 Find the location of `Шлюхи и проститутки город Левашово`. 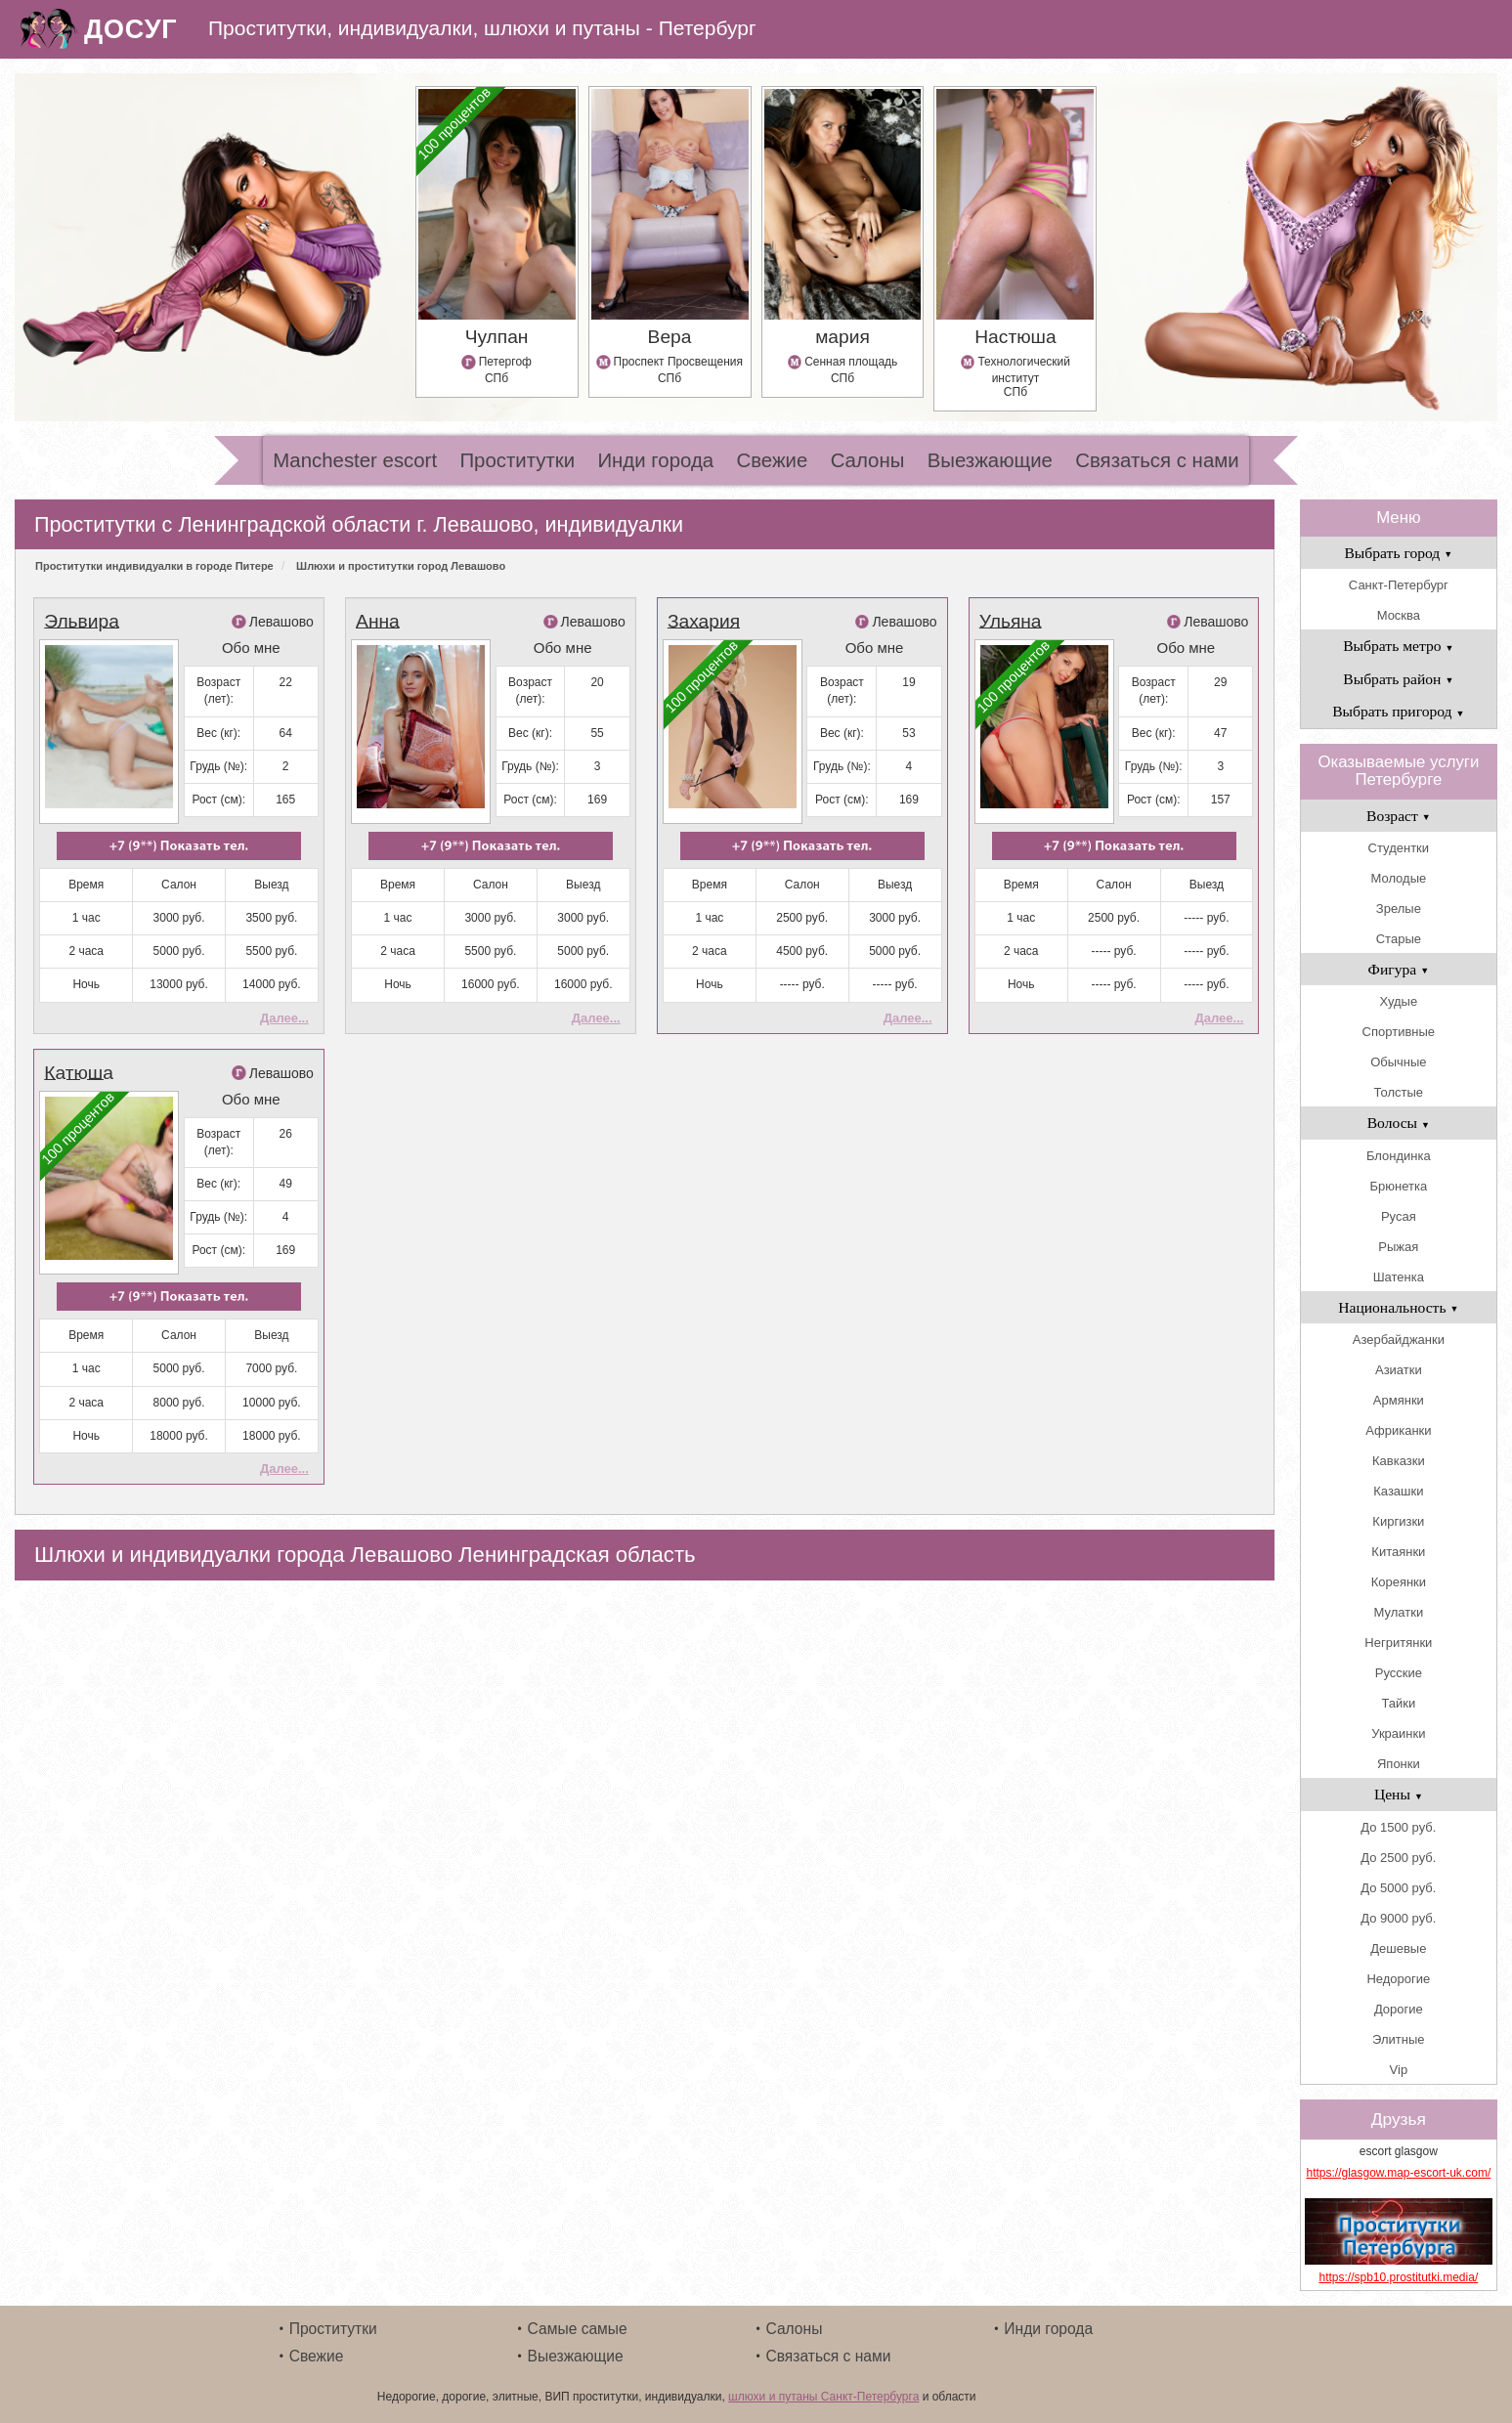

Шлюхи и проститутки город Левашово is located at coordinates (400, 566).